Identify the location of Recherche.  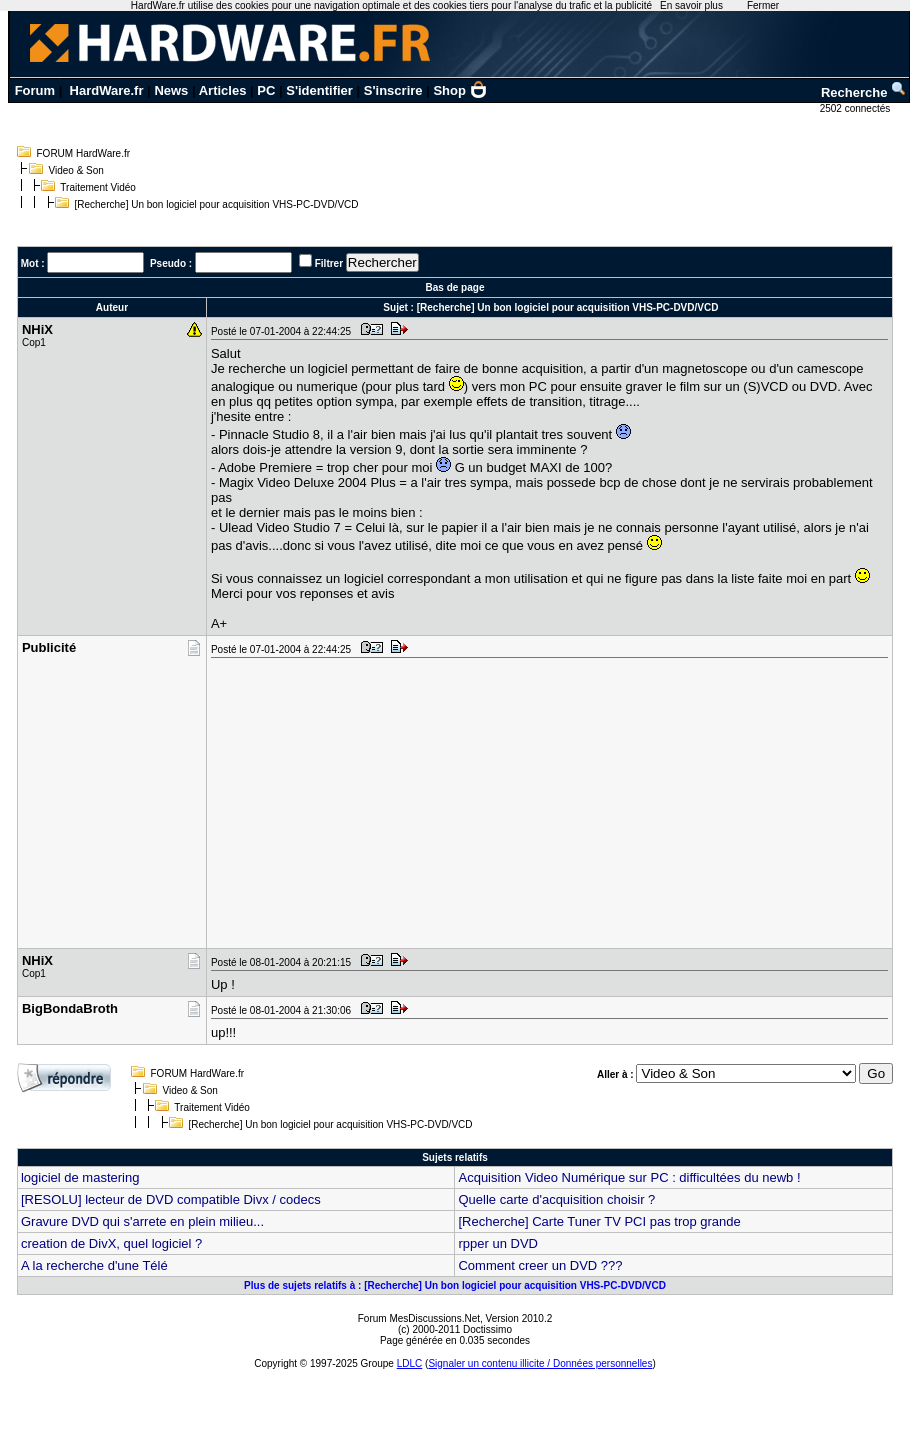
(864, 92).